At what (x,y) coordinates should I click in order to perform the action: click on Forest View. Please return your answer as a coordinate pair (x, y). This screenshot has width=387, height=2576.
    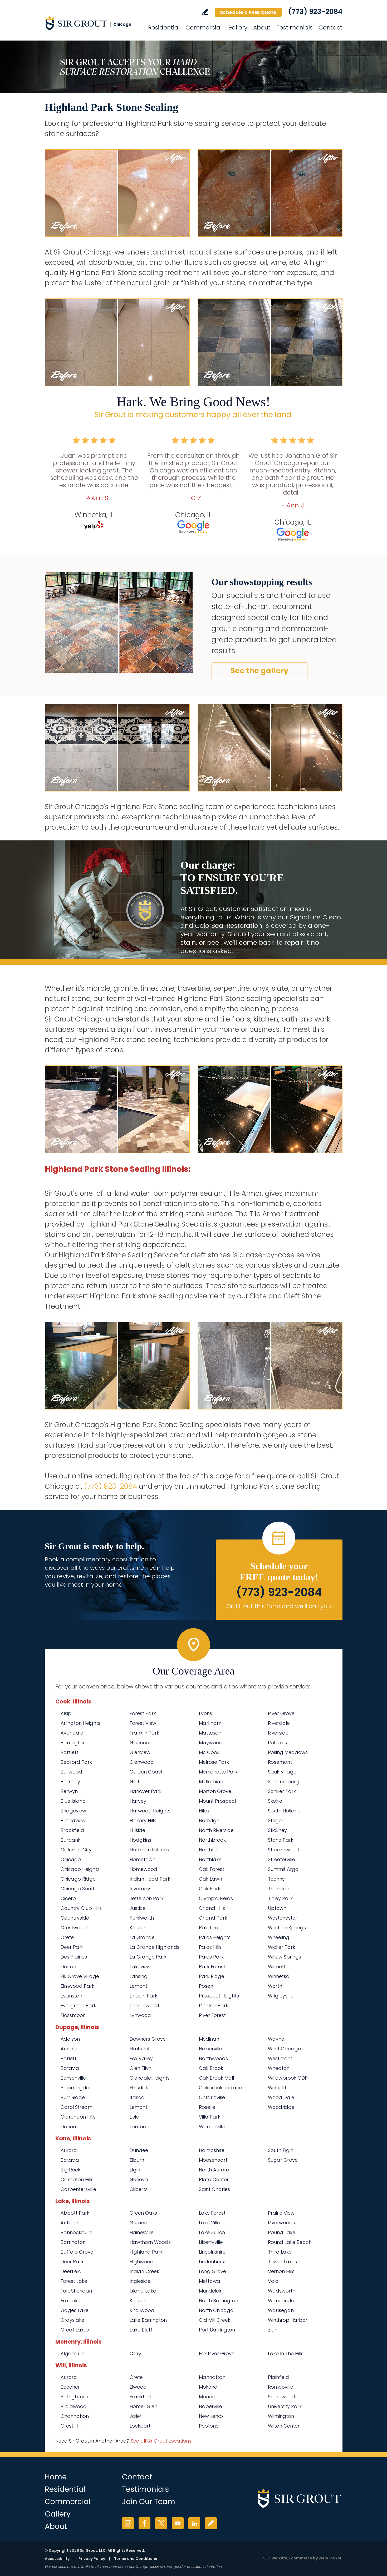
    Looking at the image, I should click on (143, 1723).